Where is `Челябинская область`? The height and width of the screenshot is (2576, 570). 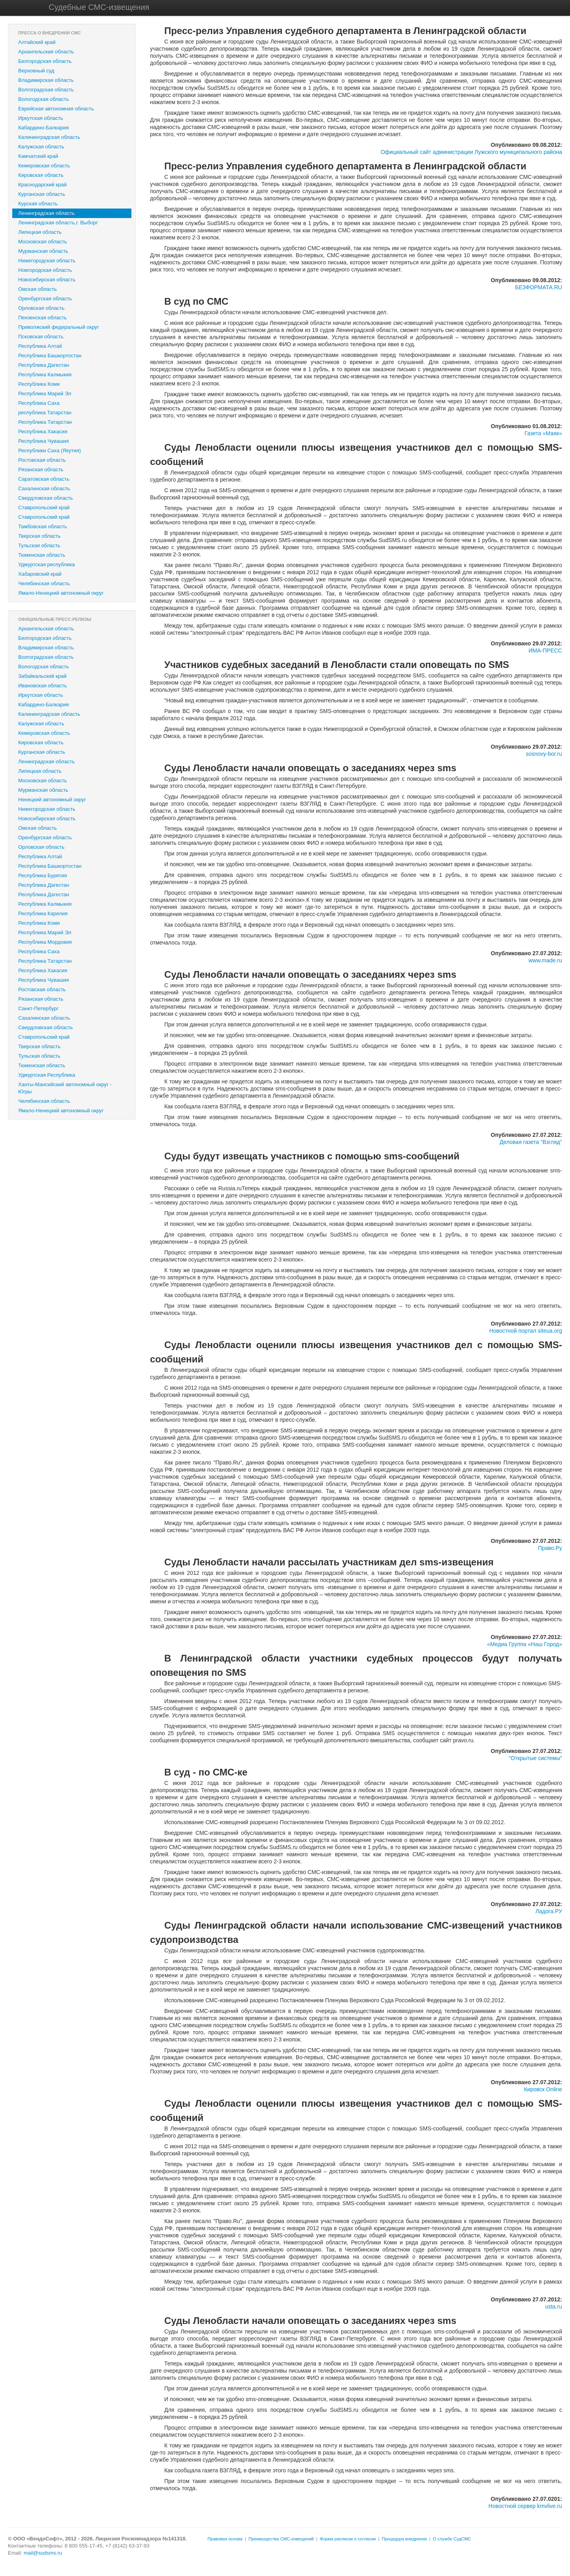 Челябинская область is located at coordinates (44, 583).